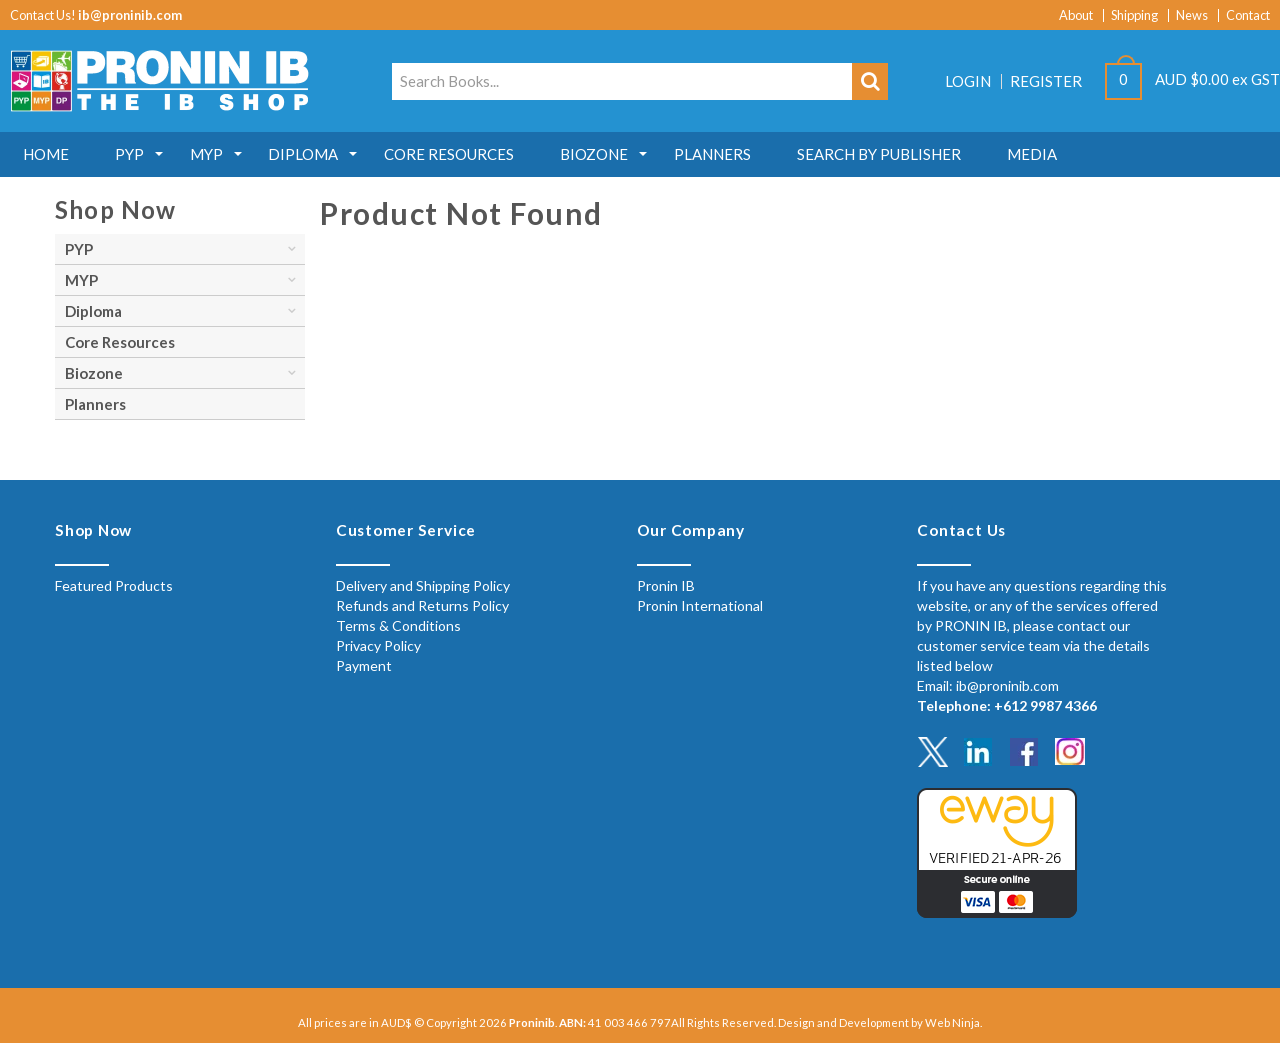 The height and width of the screenshot is (1043, 1280). What do you see at coordinates (378, 645) in the screenshot?
I see `Privacy Policy` at bounding box center [378, 645].